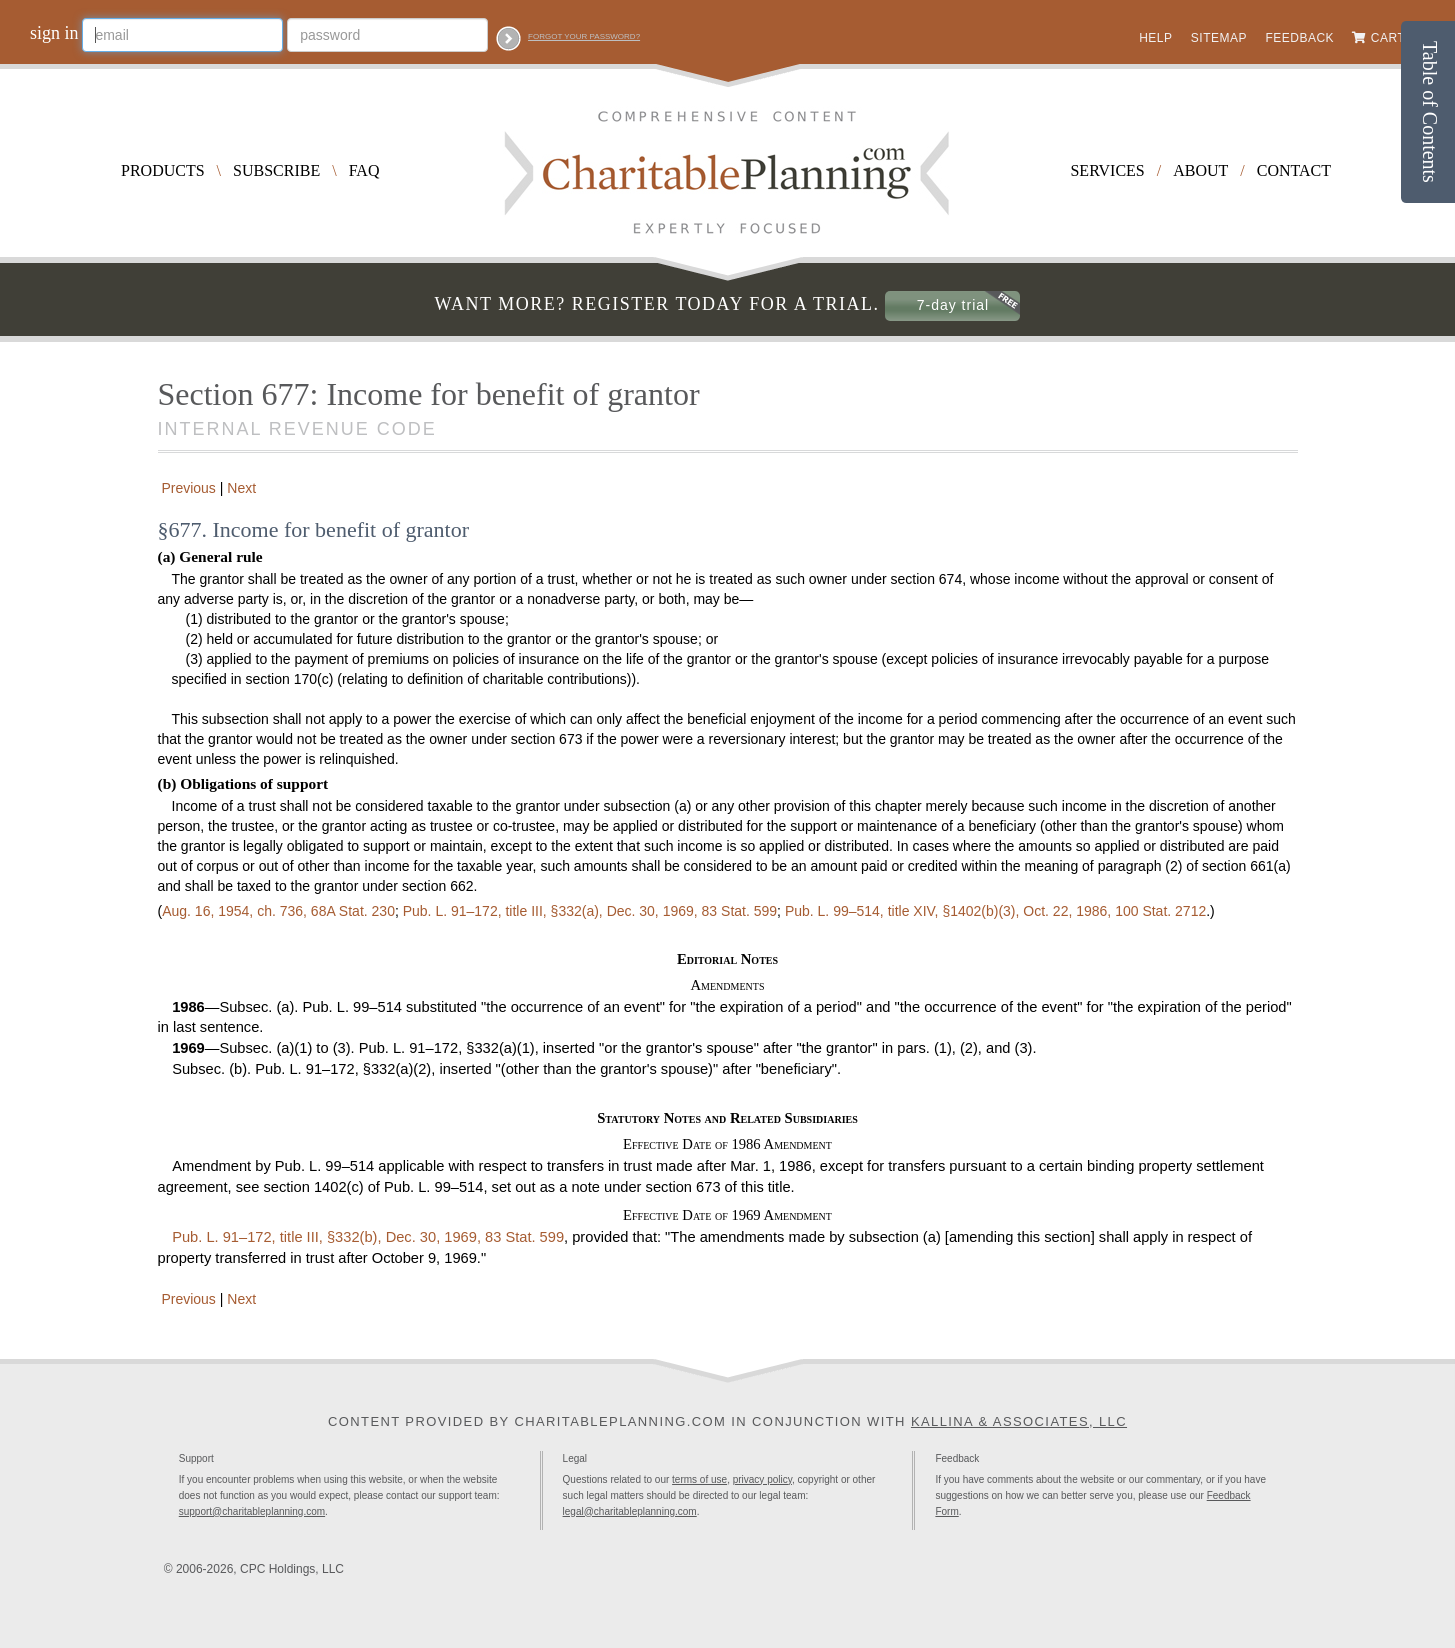 Image resolution: width=1455 pixels, height=1648 pixels. What do you see at coordinates (163, 170) in the screenshot?
I see `Products` at bounding box center [163, 170].